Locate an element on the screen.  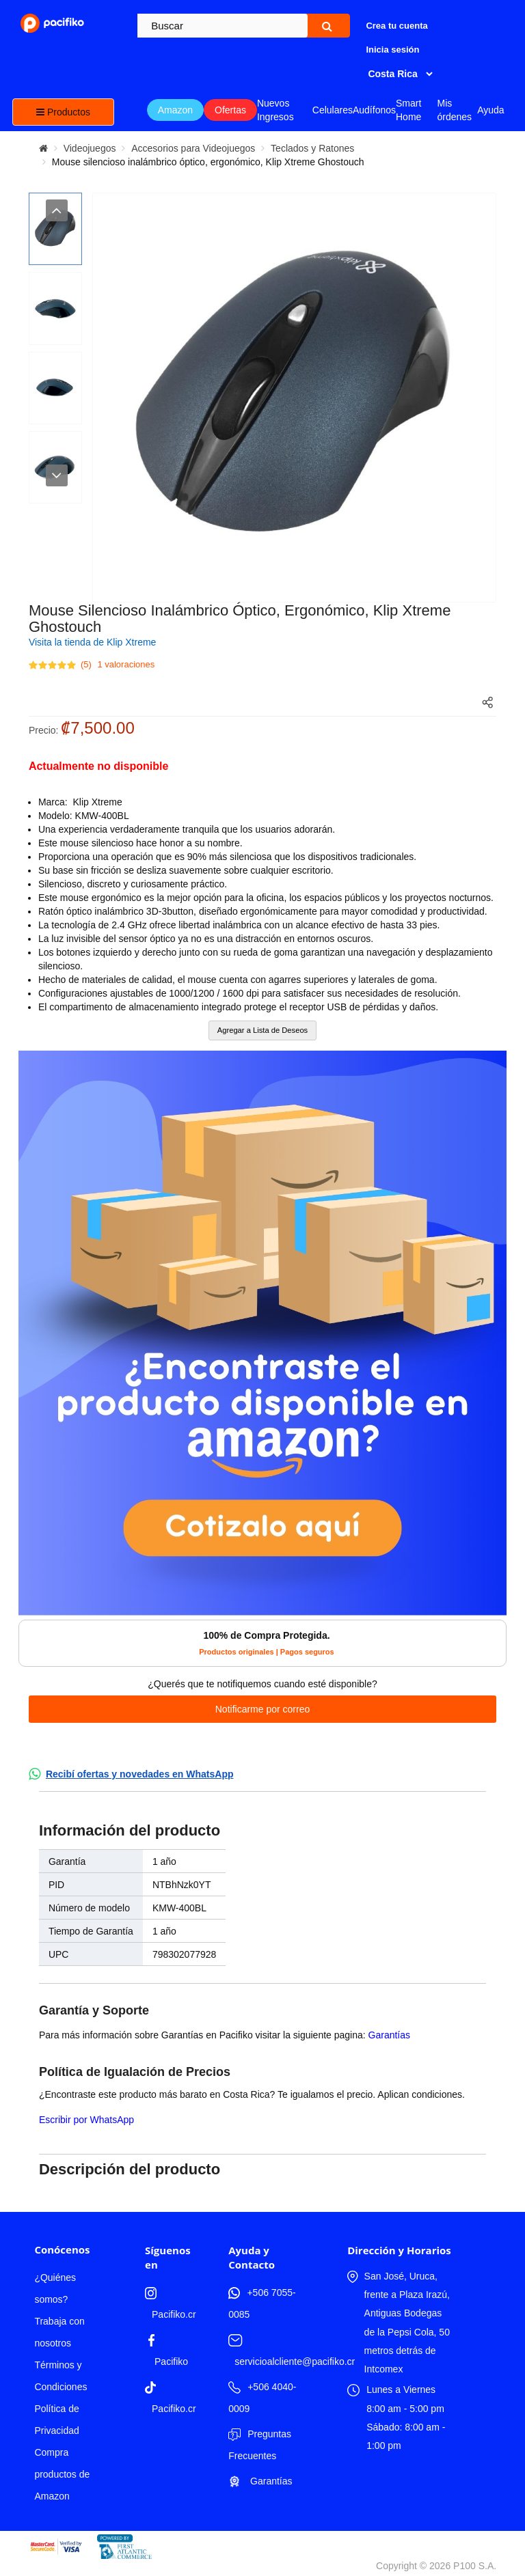
Audífonos is located at coordinates (374, 110).